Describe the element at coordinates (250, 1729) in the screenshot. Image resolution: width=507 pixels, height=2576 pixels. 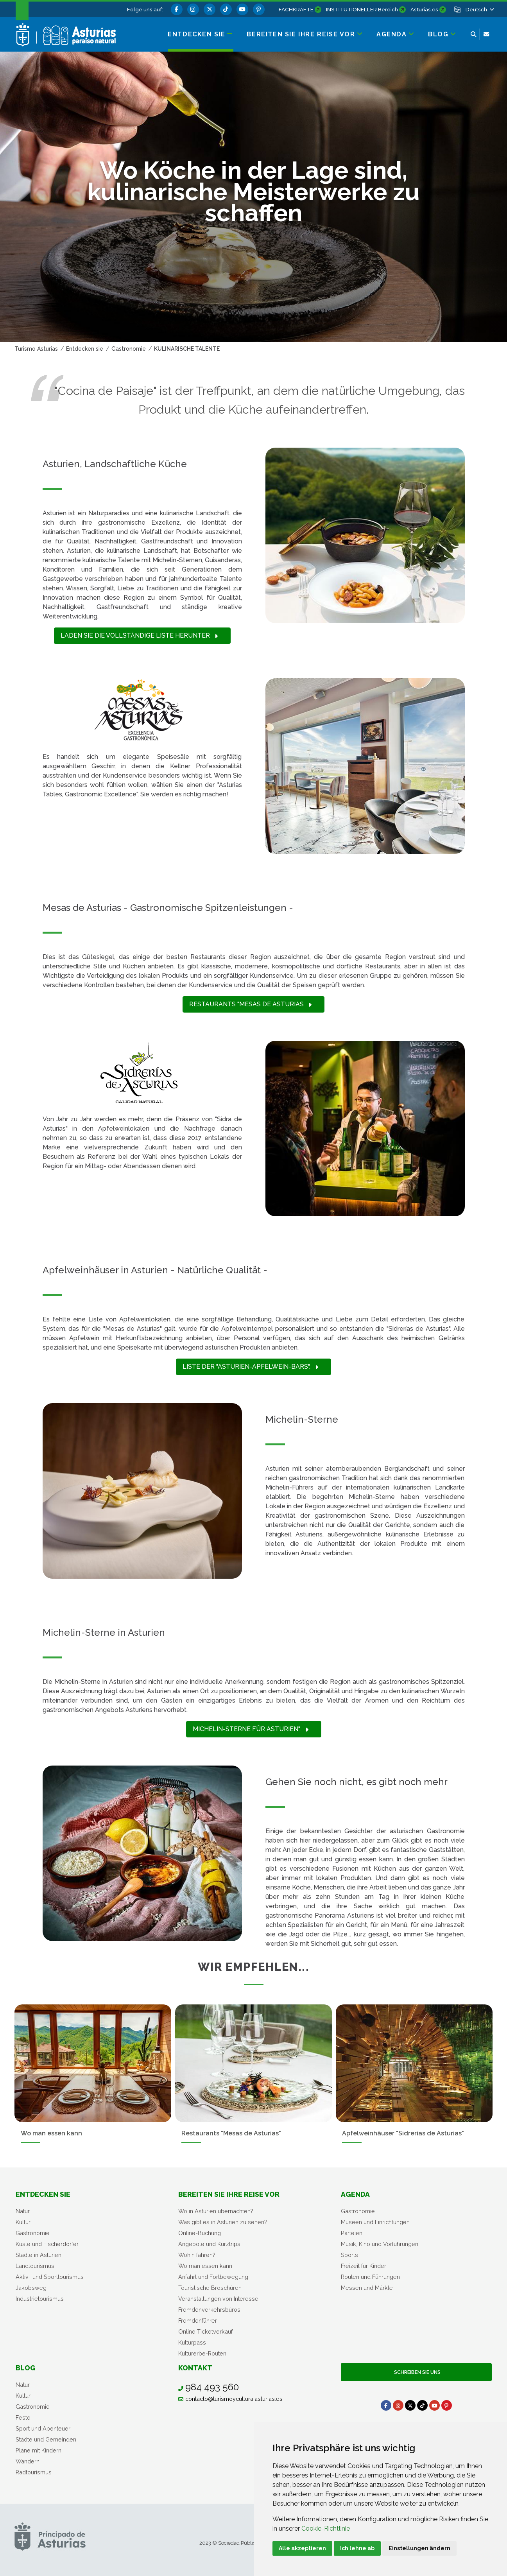
I see `Michelin-Sterne für Asturien".` at that location.